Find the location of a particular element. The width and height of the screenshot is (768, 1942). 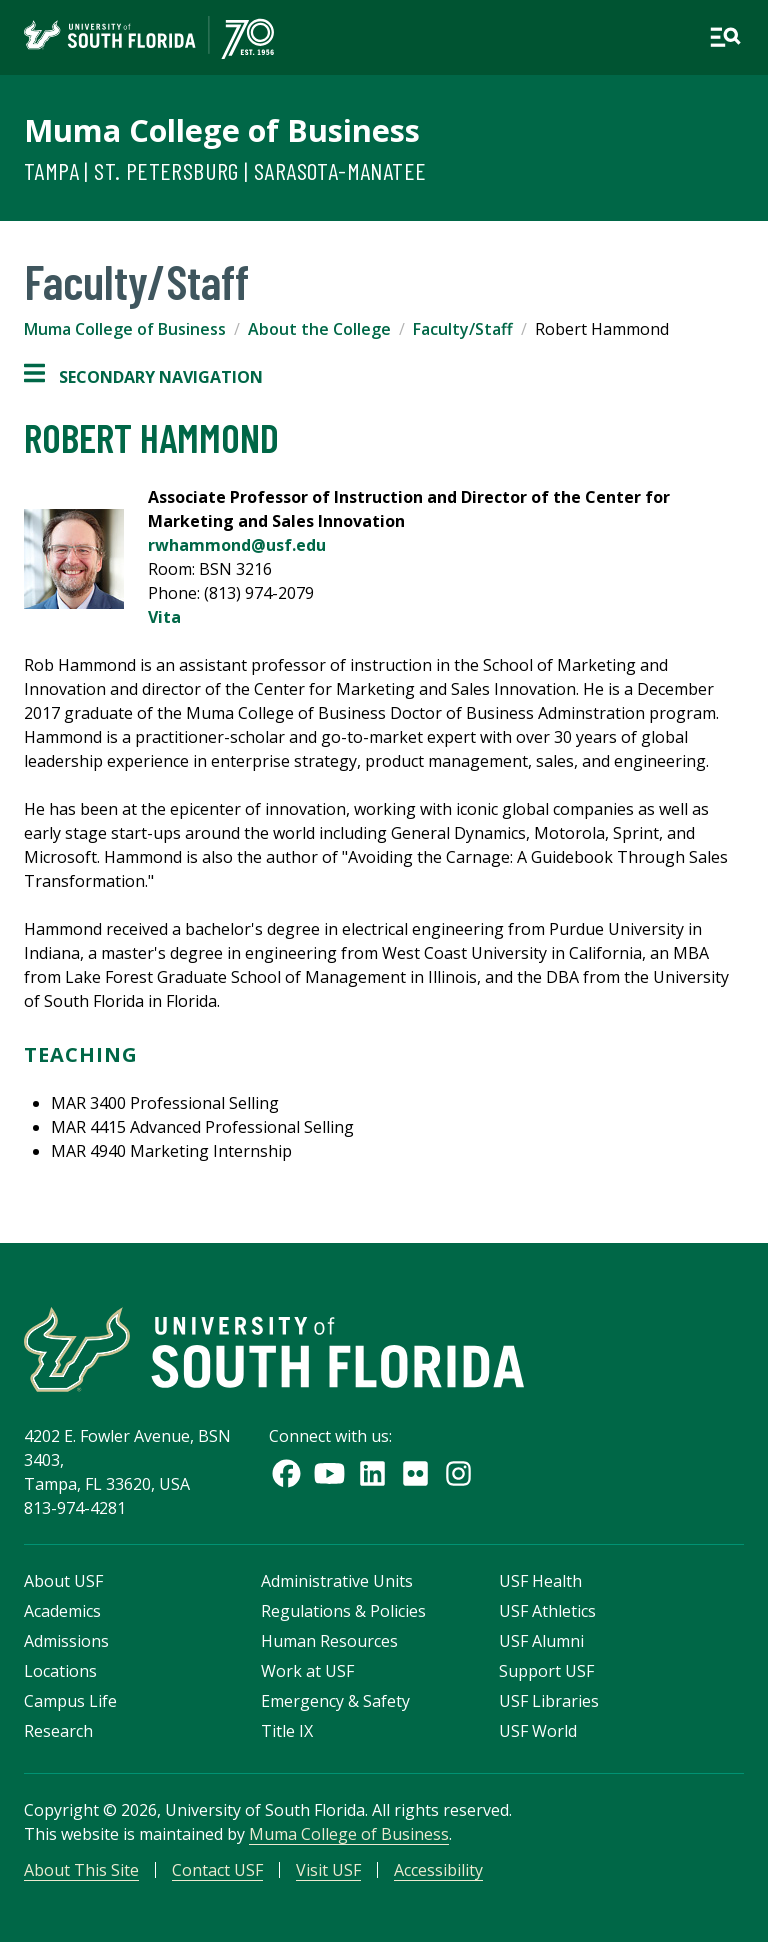

Accessibility is located at coordinates (438, 1870).